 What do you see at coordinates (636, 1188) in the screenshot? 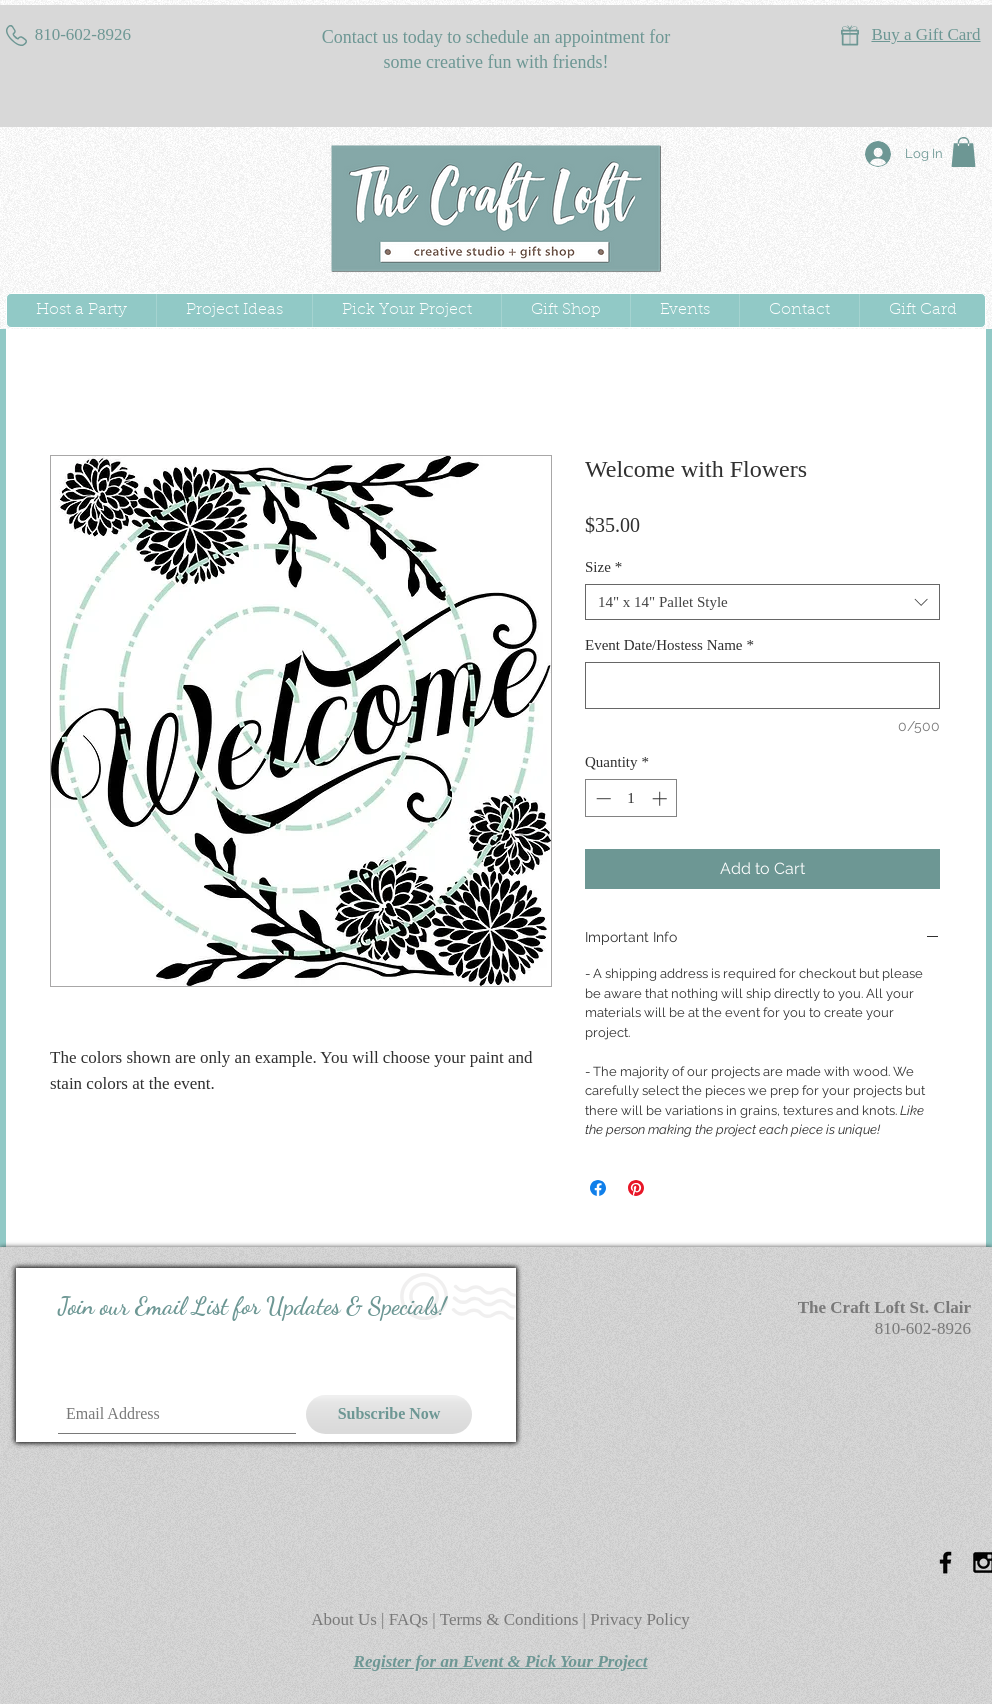
I see `[Pin on Pinterest]` at bounding box center [636, 1188].